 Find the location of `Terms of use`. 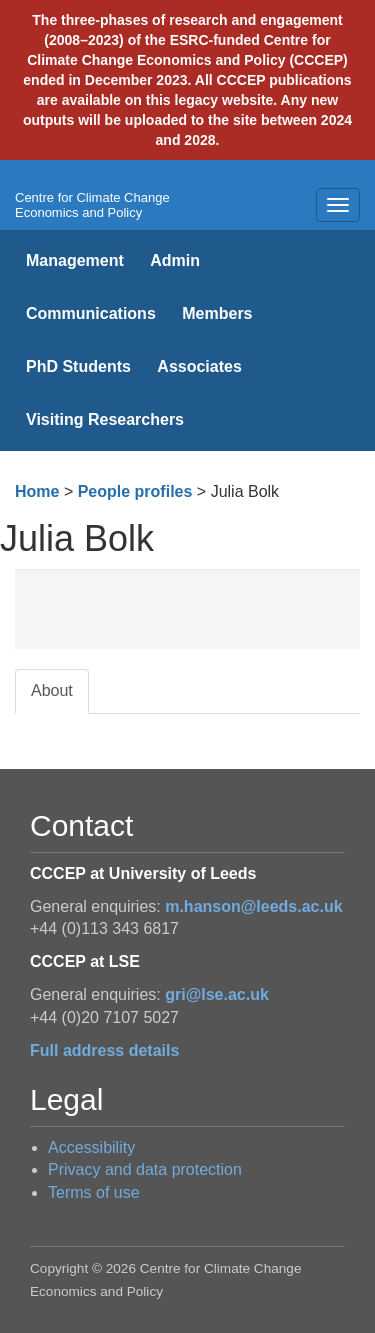

Terms of use is located at coordinates (94, 1192).